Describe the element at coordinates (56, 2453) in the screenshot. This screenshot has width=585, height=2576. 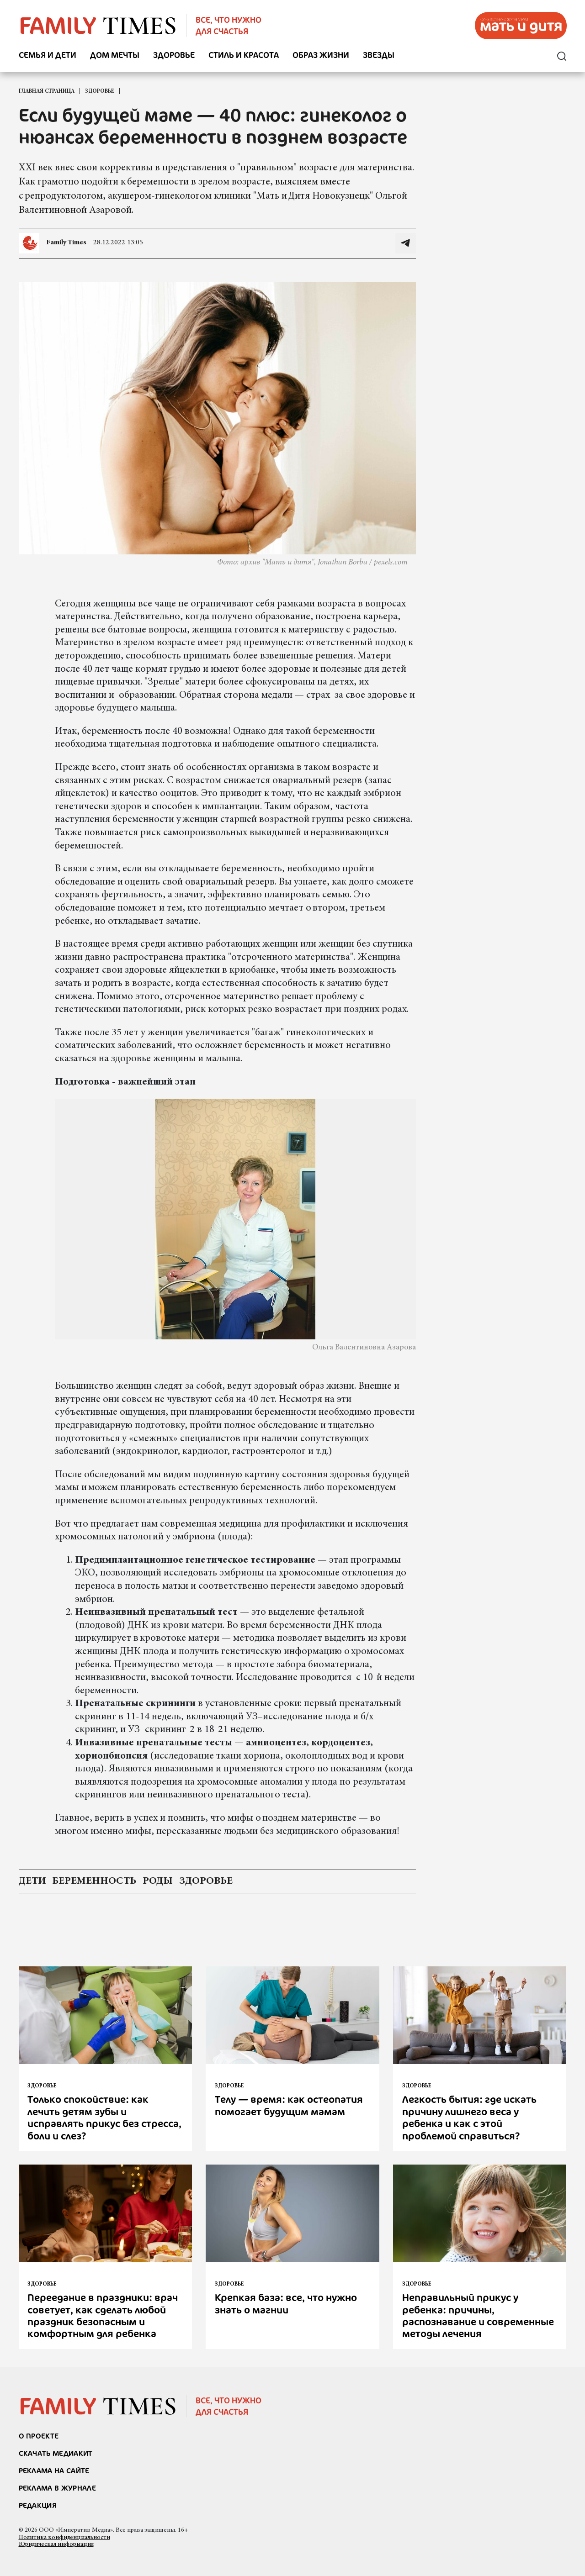
I see `СКАЧАТЬ МЕДИАКИТ` at that location.